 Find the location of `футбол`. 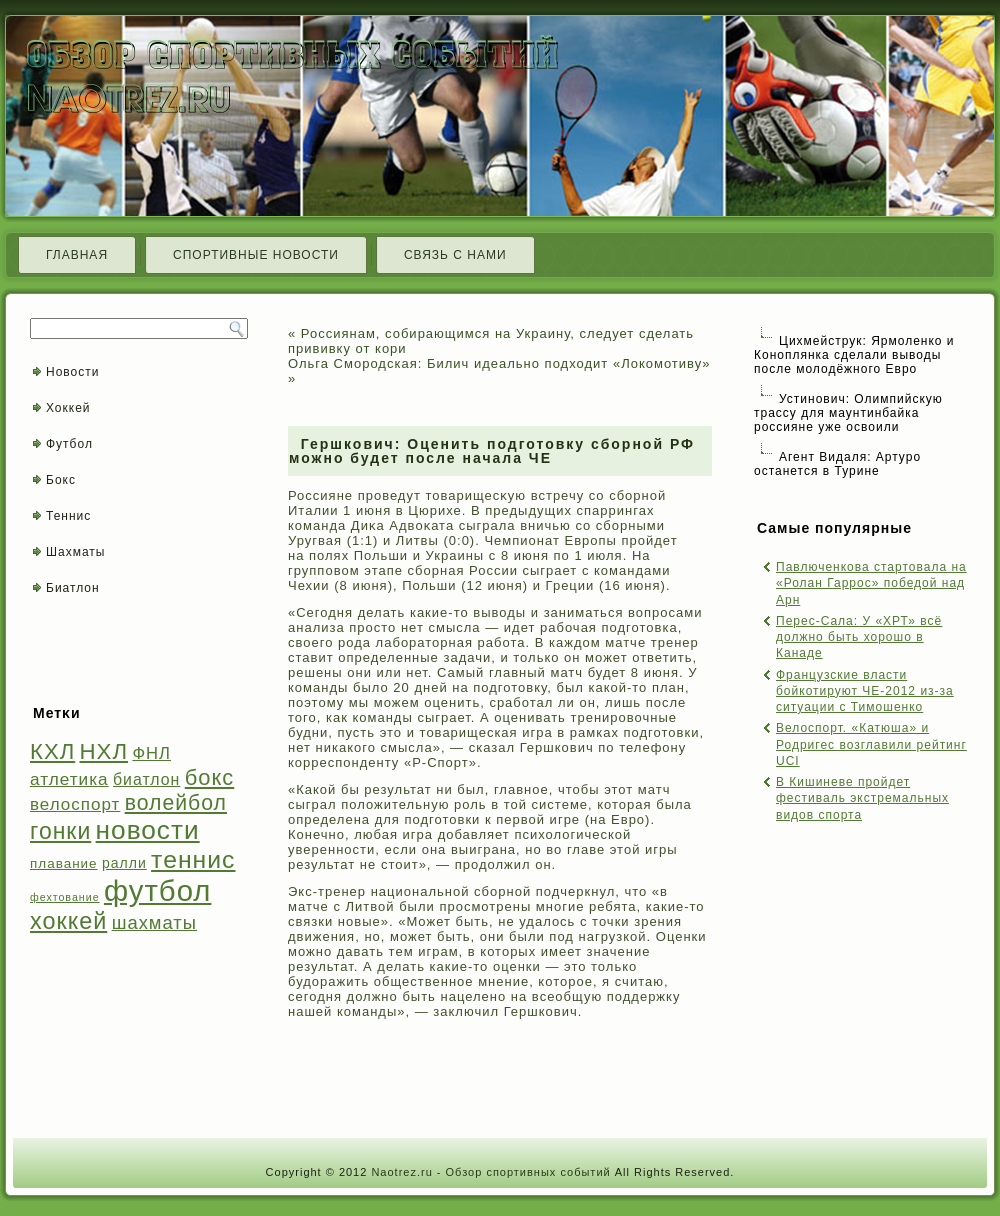

футбол is located at coordinates (157, 890).